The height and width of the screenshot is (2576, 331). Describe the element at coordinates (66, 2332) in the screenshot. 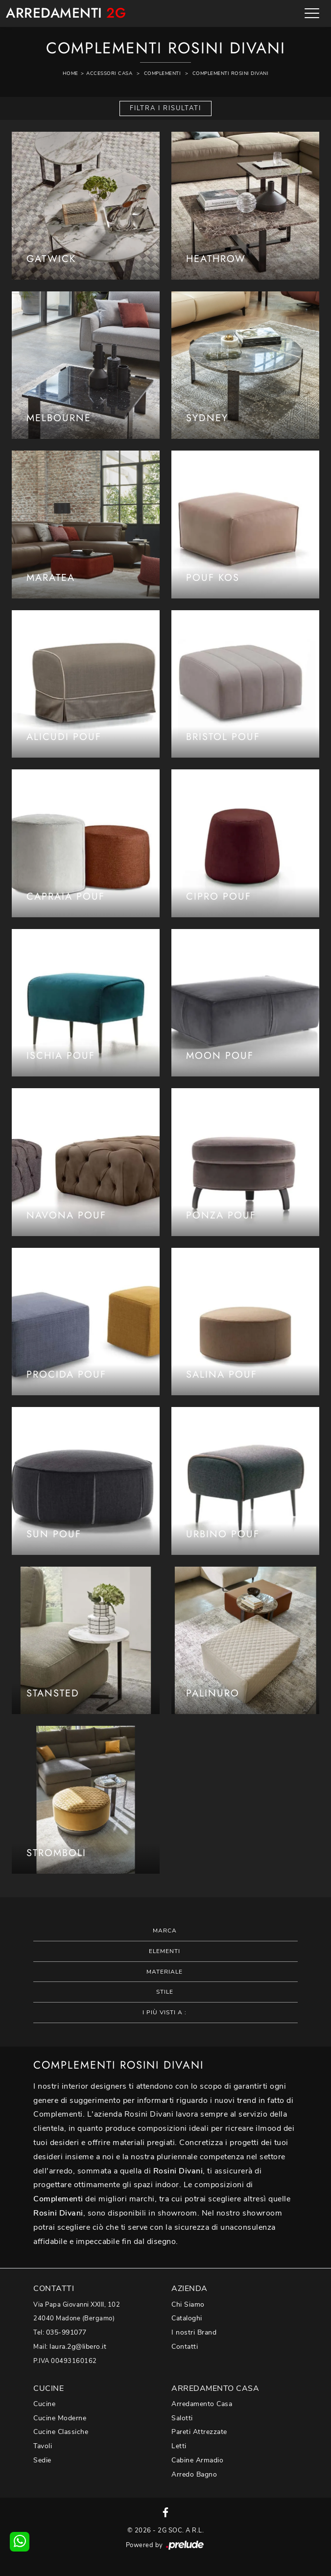

I see `035-991077` at that location.